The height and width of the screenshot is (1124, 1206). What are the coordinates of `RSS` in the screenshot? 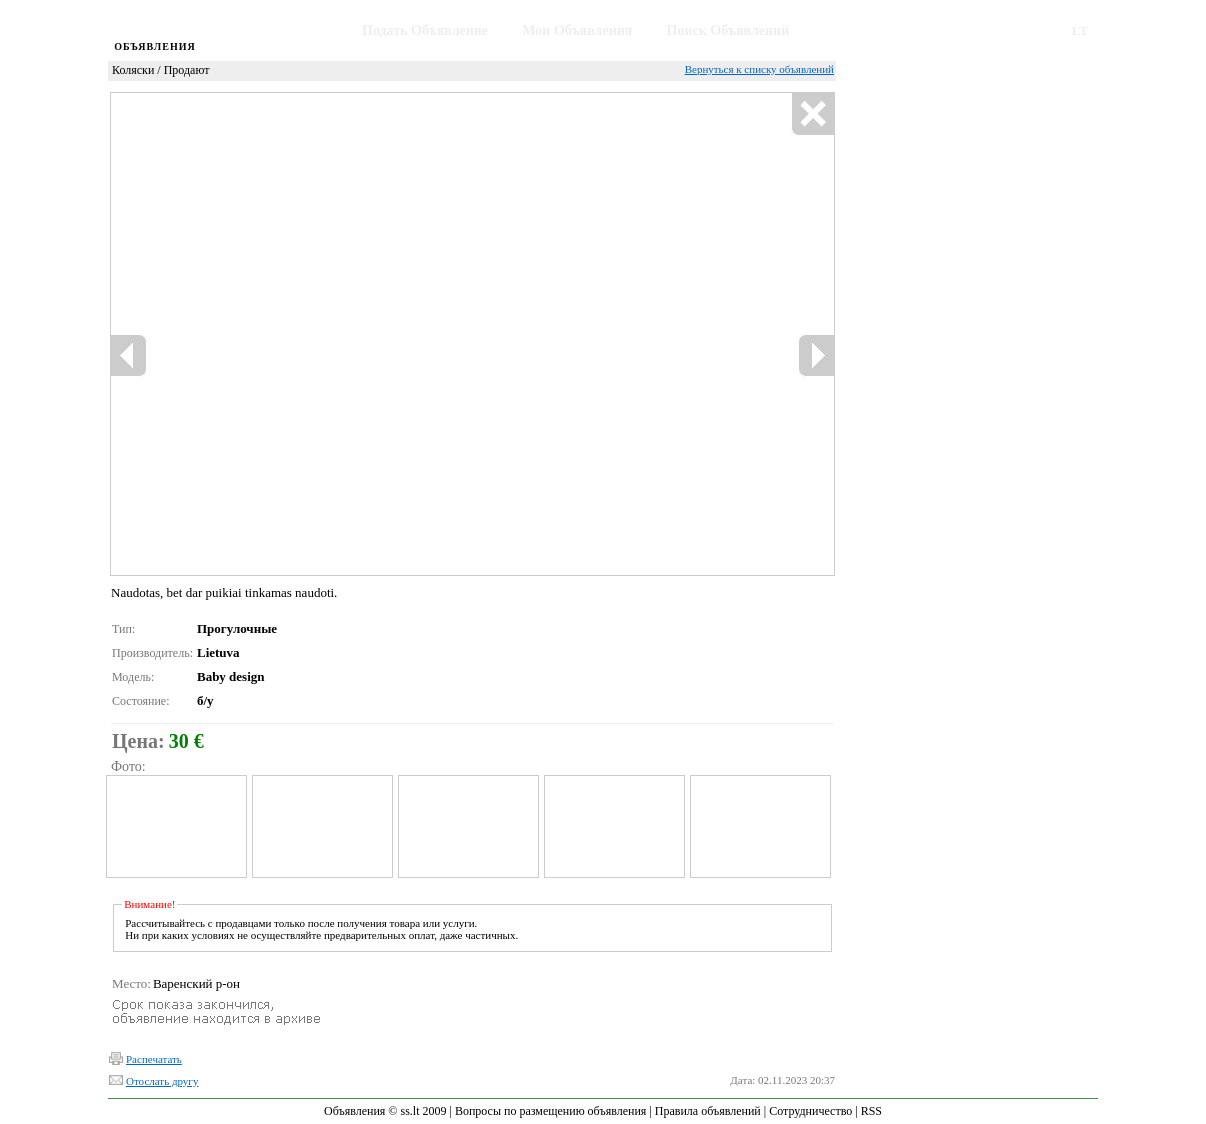 It's located at (871, 1111).